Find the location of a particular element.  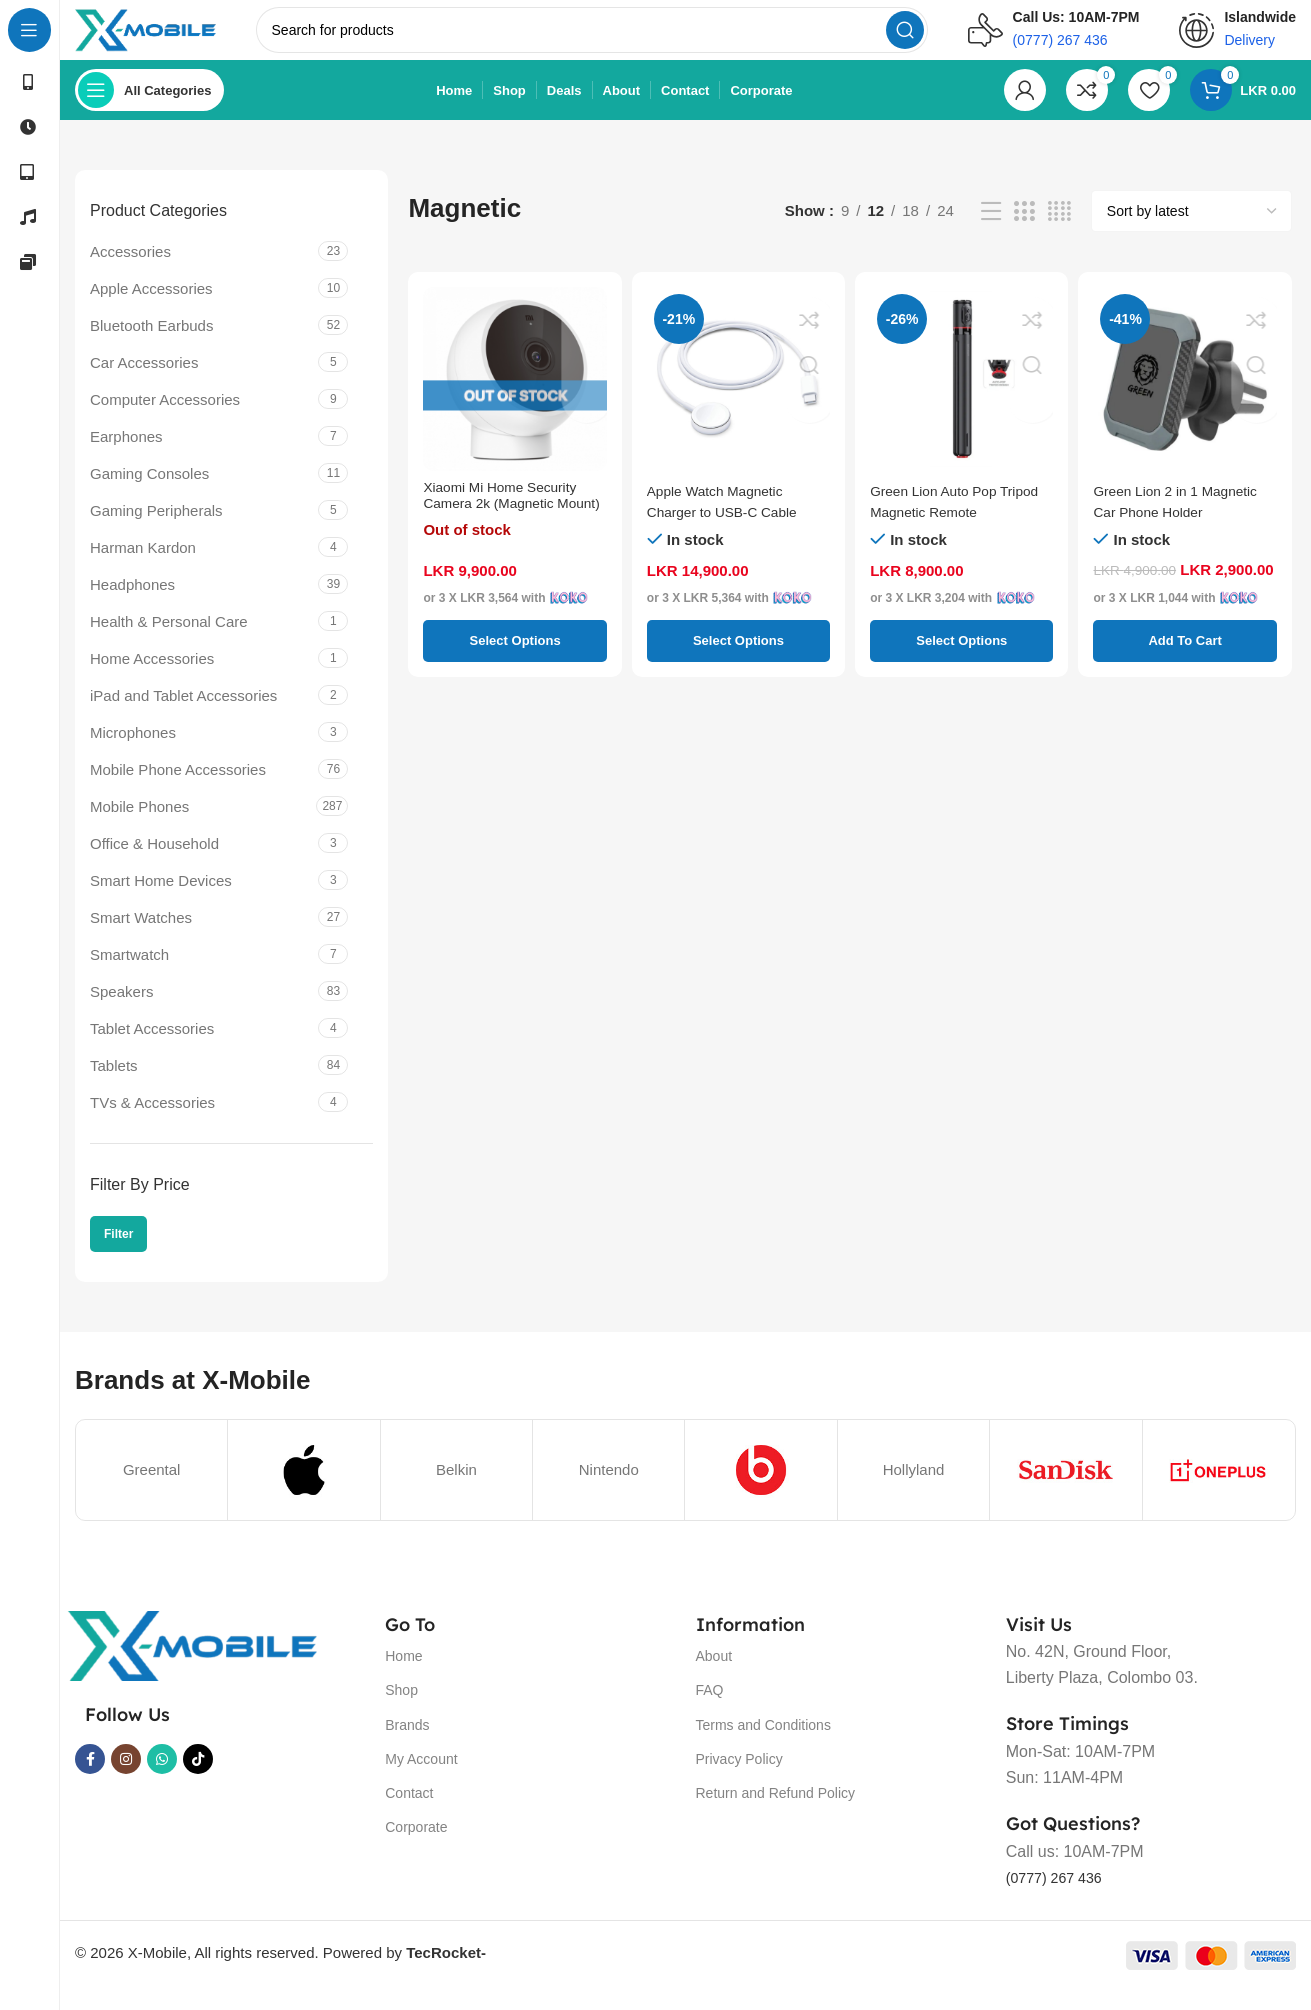

FAQ is located at coordinates (710, 1710).